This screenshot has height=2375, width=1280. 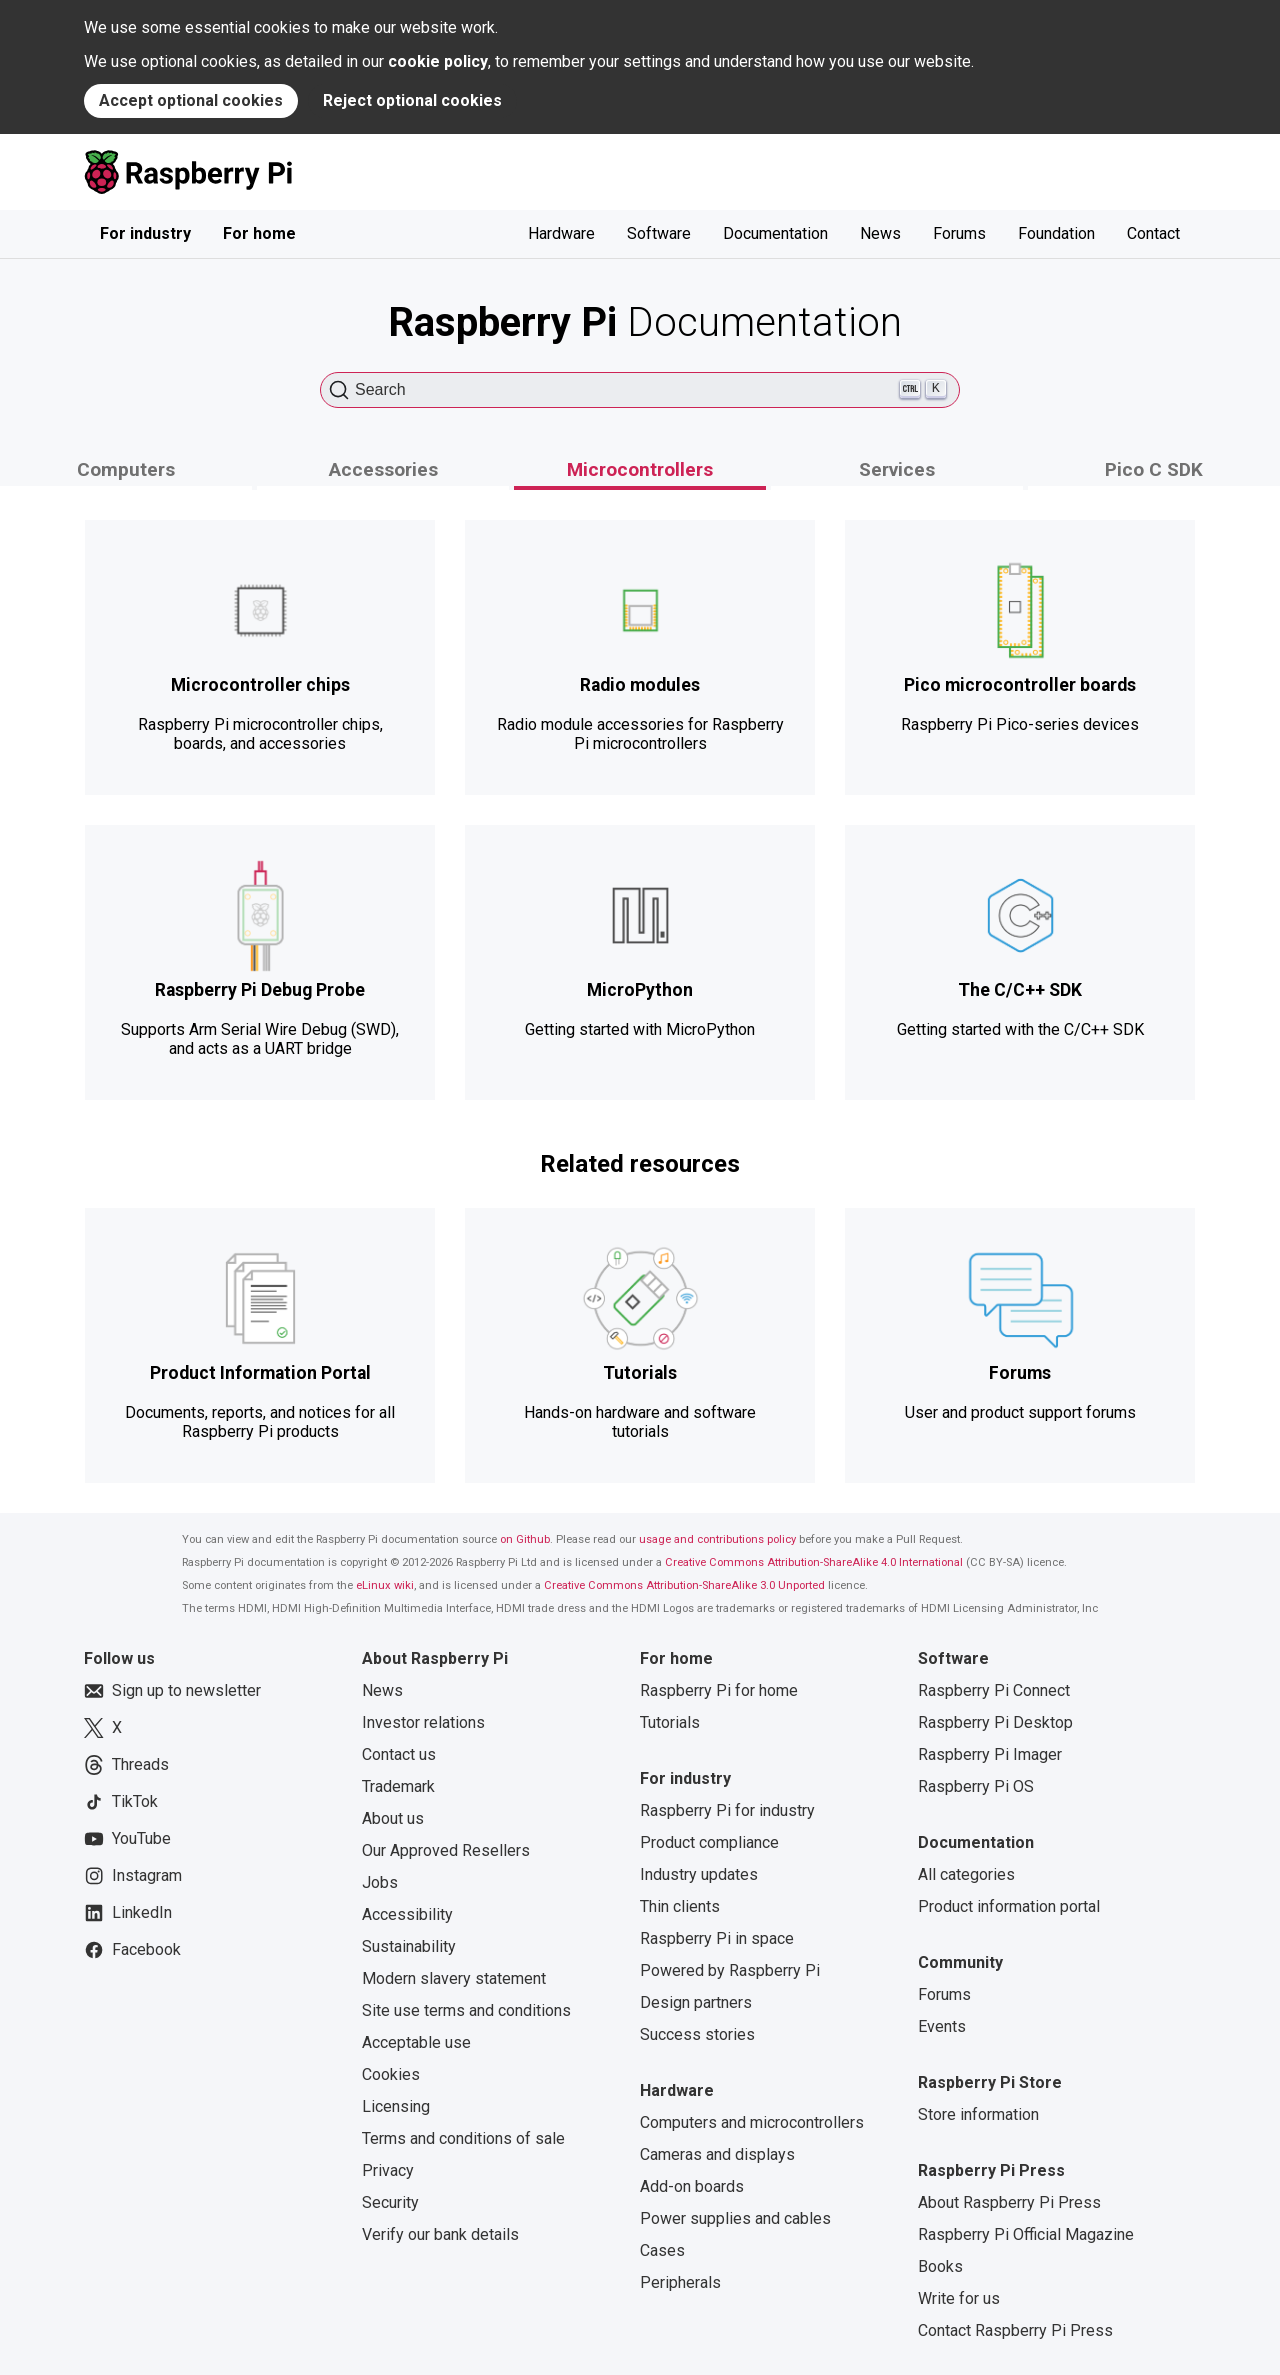 I want to click on Raspberry Pi in space, so click(x=717, y=1938).